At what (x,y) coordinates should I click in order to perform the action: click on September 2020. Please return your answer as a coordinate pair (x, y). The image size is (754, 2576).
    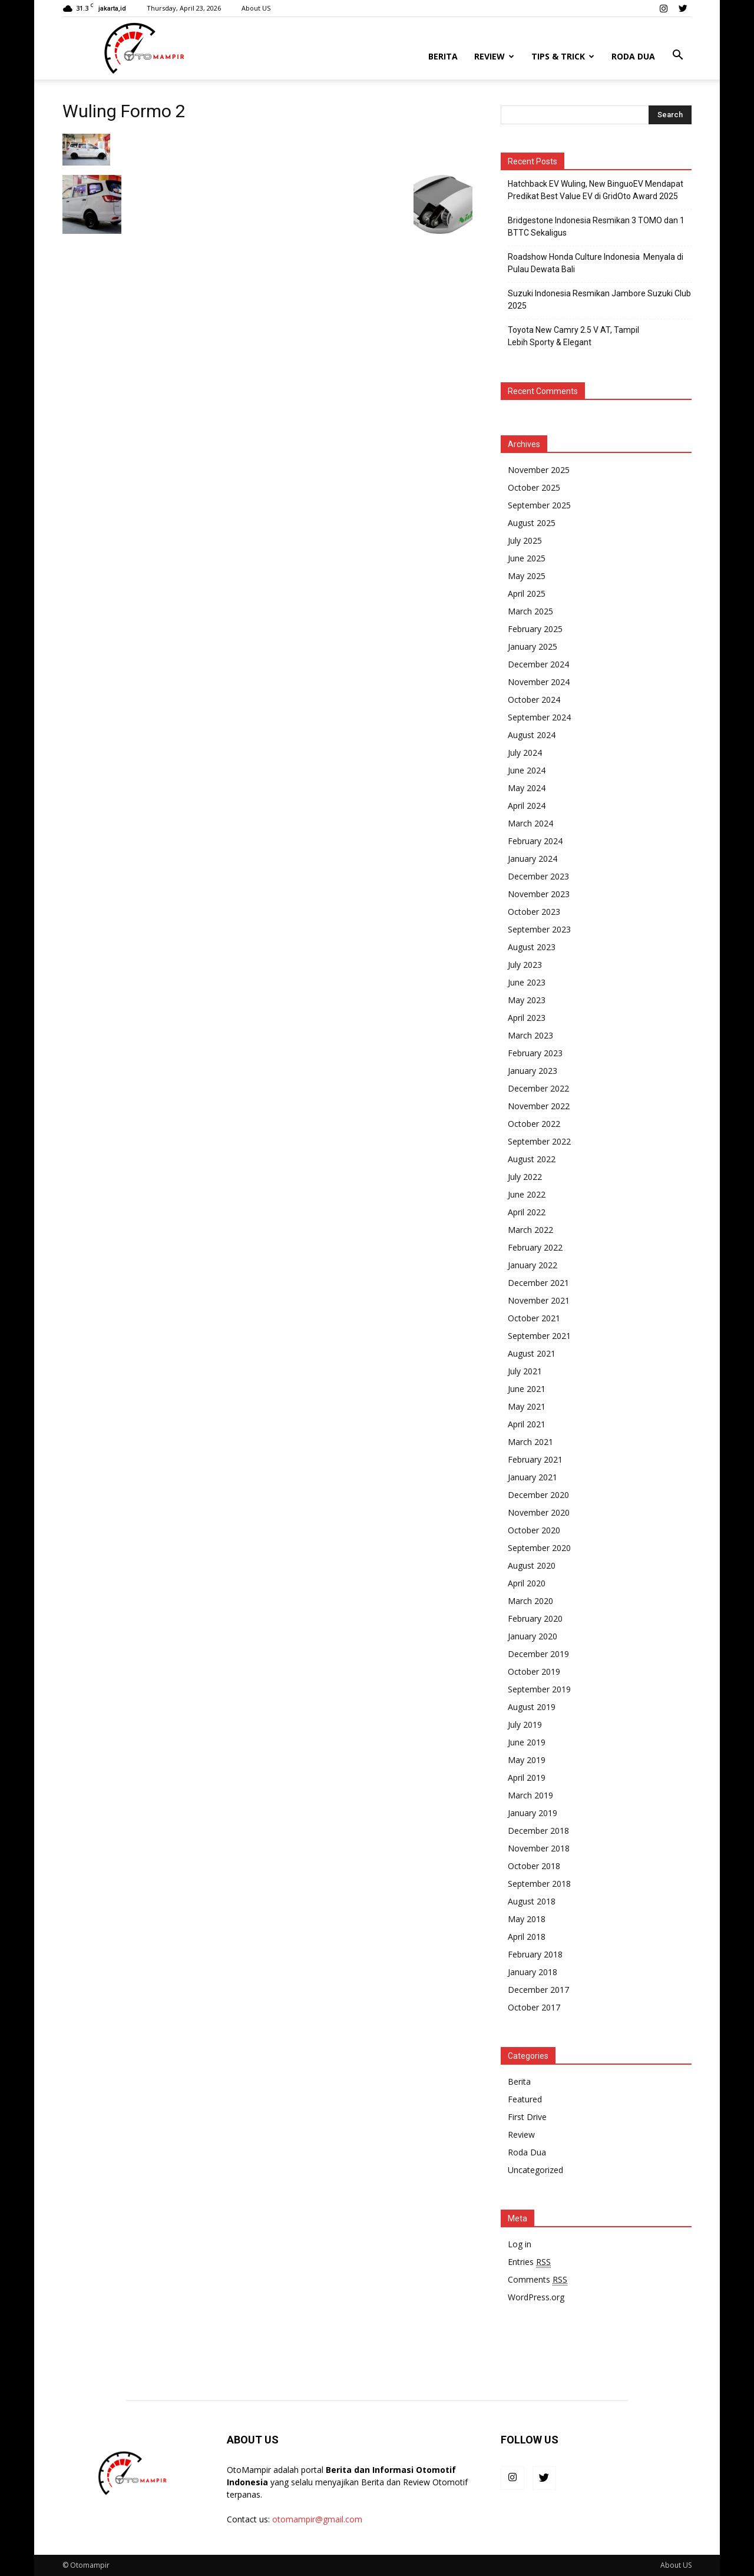
    Looking at the image, I should click on (539, 1547).